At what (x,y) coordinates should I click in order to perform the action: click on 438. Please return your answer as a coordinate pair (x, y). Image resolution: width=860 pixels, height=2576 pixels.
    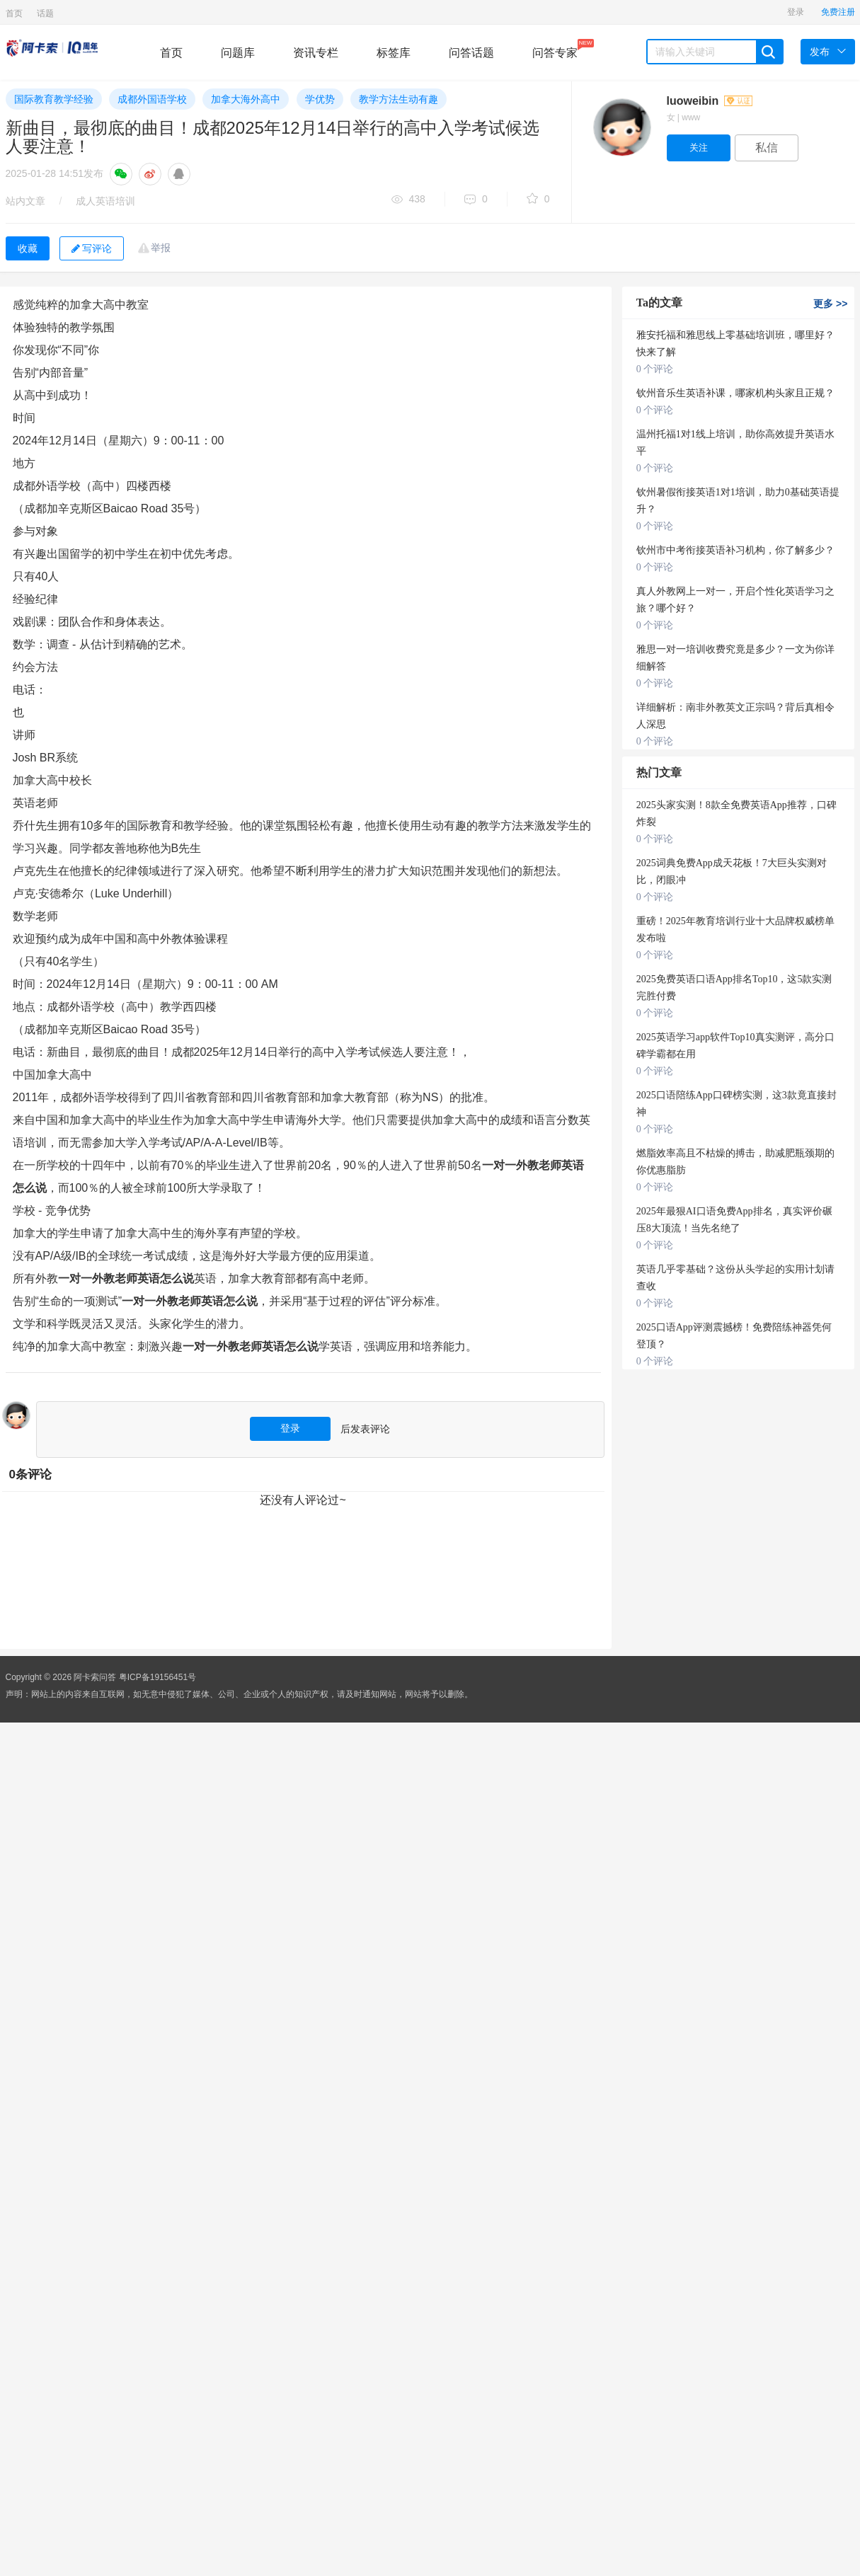
    Looking at the image, I should click on (408, 200).